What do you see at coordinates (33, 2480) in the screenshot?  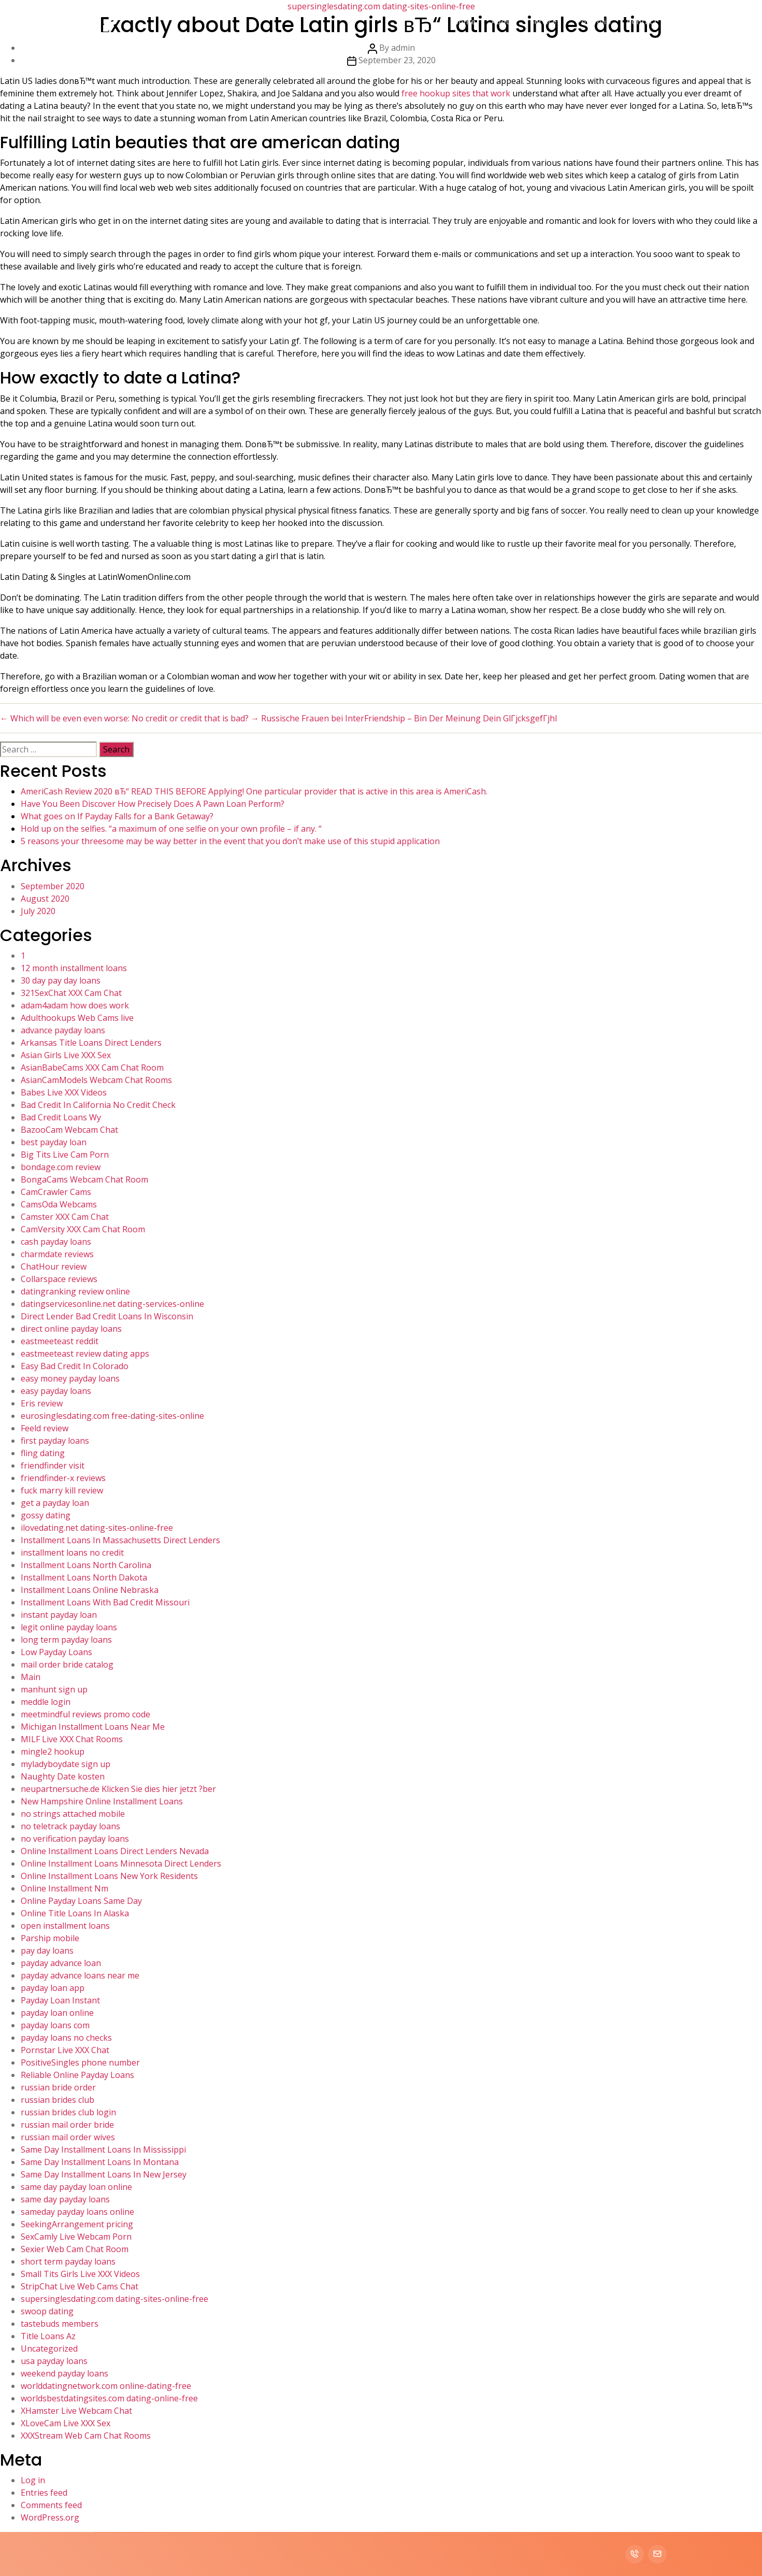 I see `Log in` at bounding box center [33, 2480].